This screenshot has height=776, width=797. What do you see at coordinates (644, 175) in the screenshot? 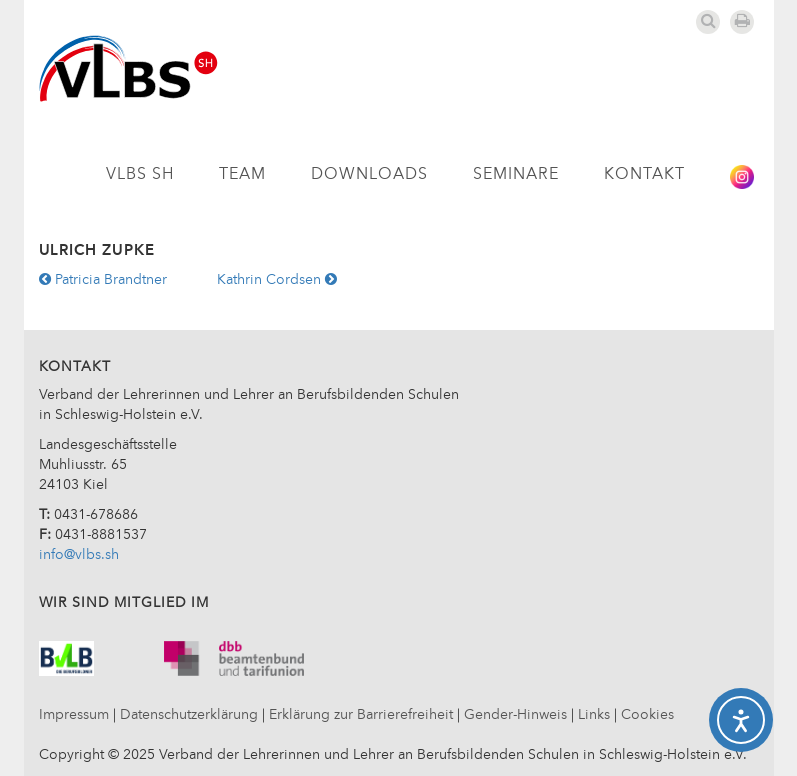
I see `Kontakt` at bounding box center [644, 175].